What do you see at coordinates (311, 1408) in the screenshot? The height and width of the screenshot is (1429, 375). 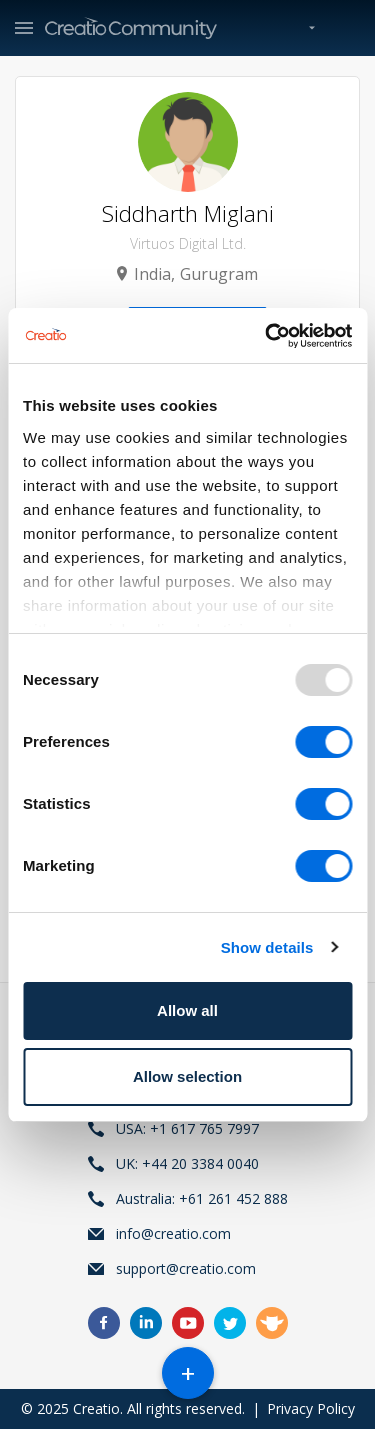 I see `Privacy Policy` at bounding box center [311, 1408].